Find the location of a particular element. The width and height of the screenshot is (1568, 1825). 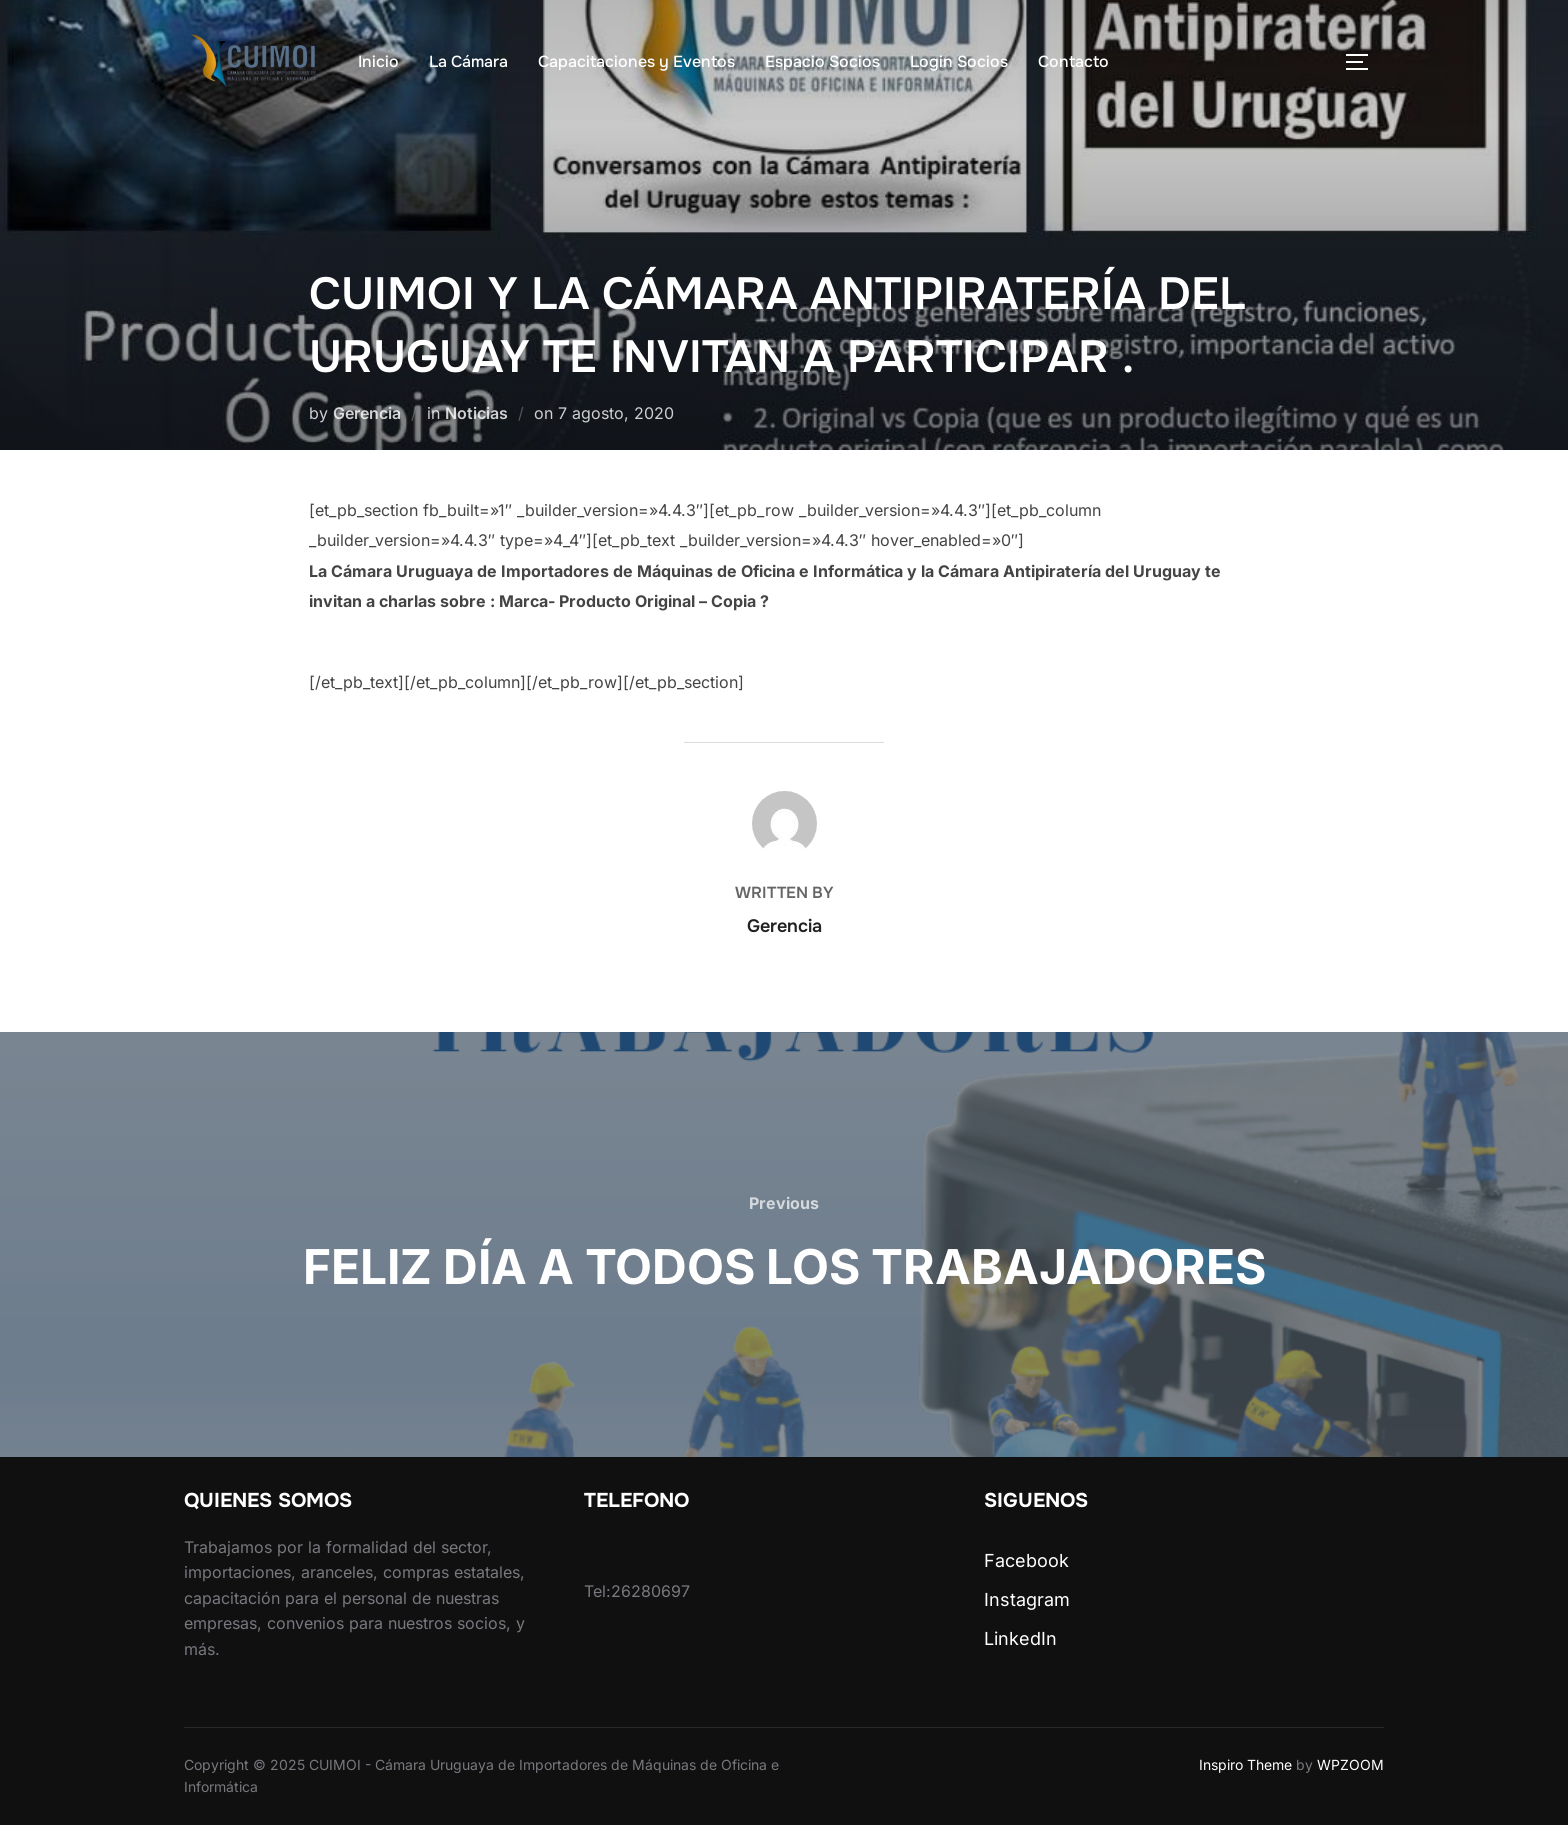

Contacto is located at coordinates (1073, 61).